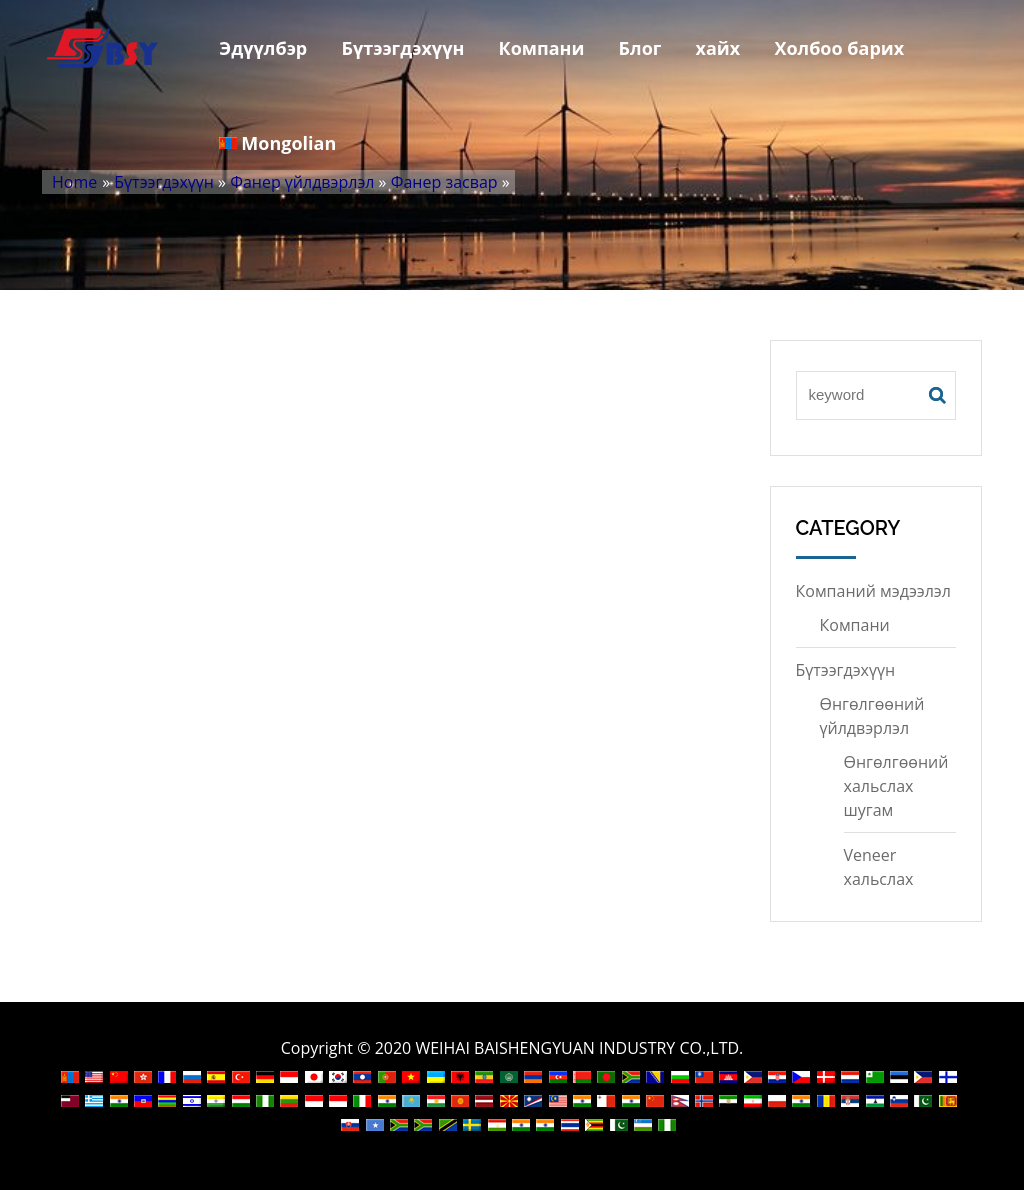  What do you see at coordinates (839, 48) in the screenshot?
I see `Холбоо барих` at bounding box center [839, 48].